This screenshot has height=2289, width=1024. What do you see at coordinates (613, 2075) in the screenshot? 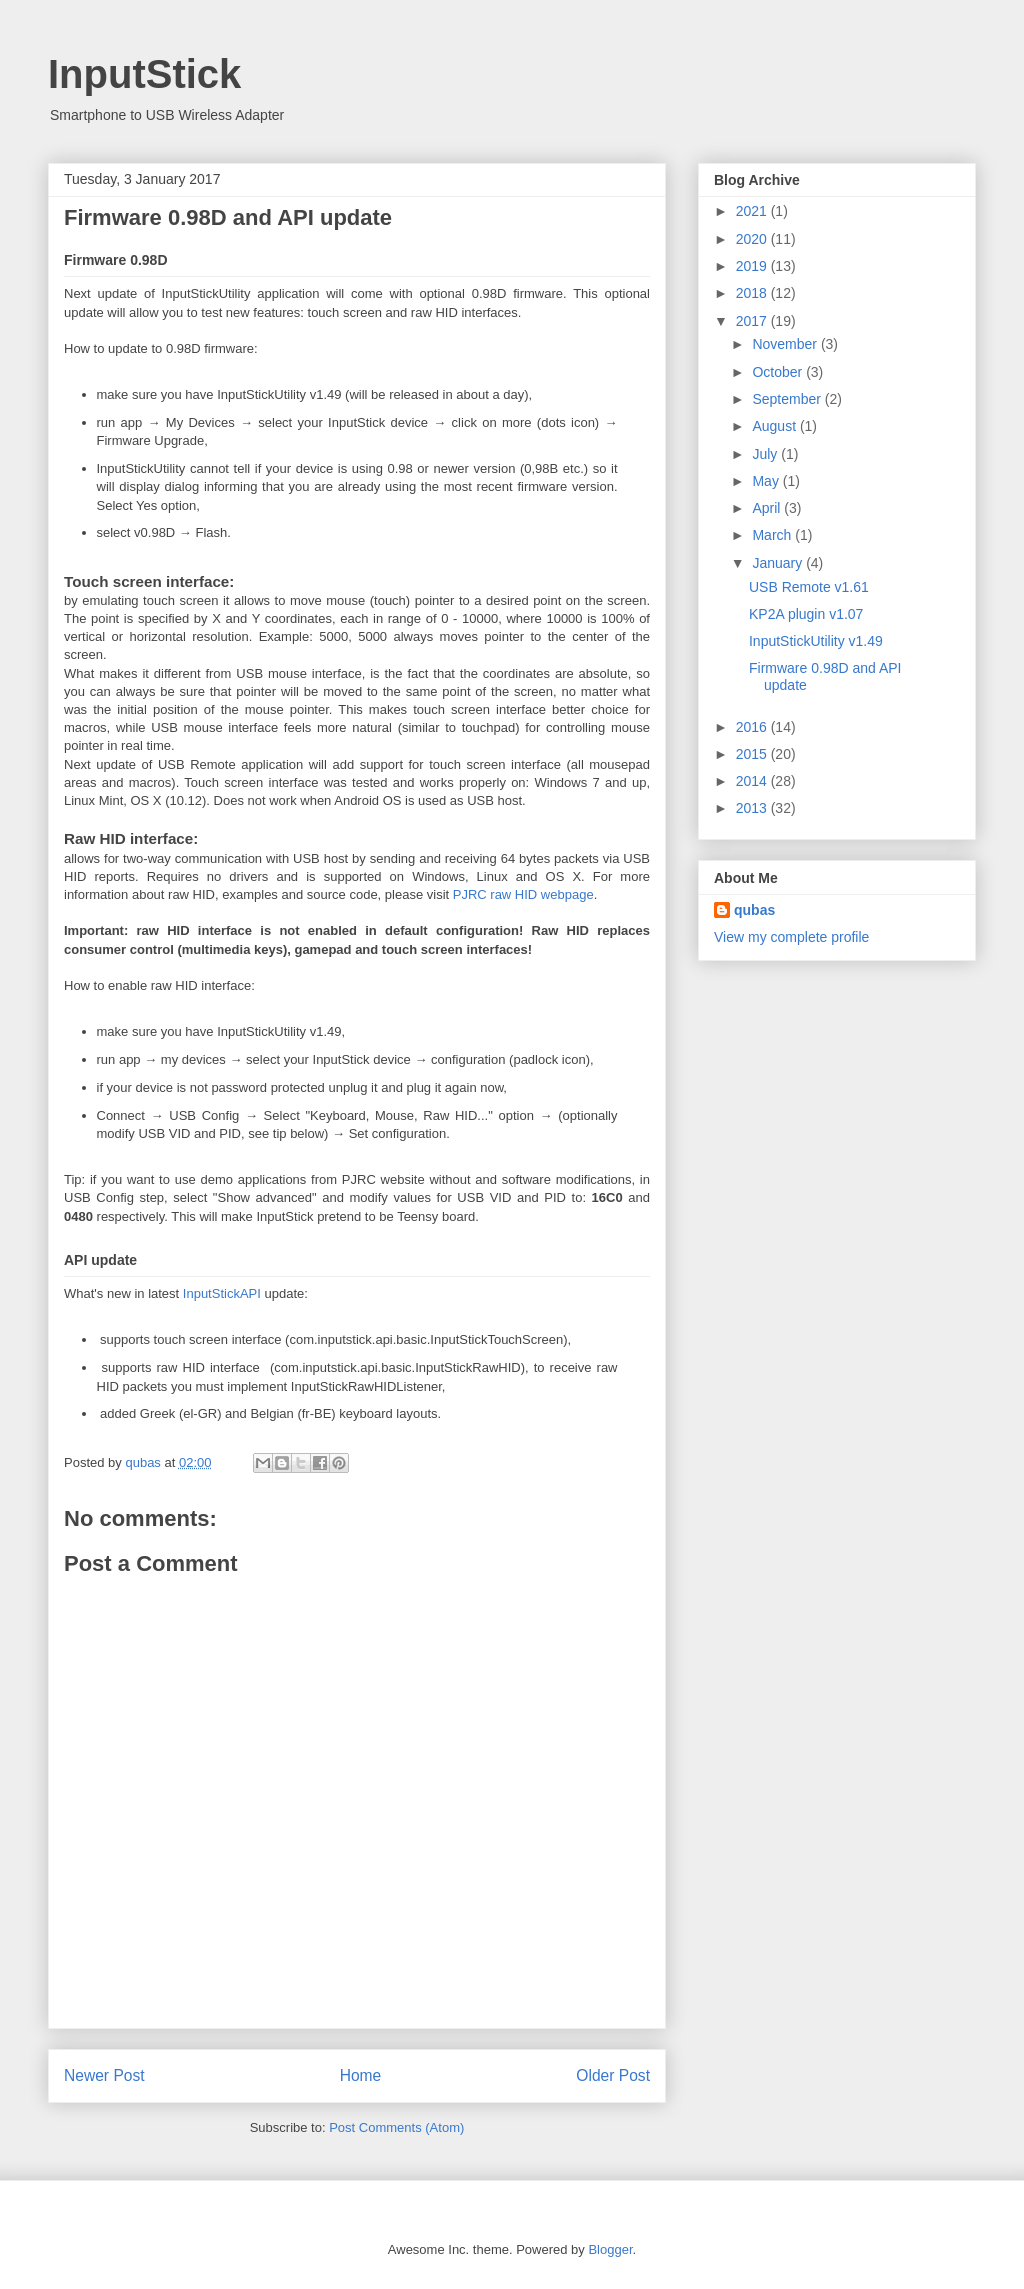
I see `Older Post` at bounding box center [613, 2075].